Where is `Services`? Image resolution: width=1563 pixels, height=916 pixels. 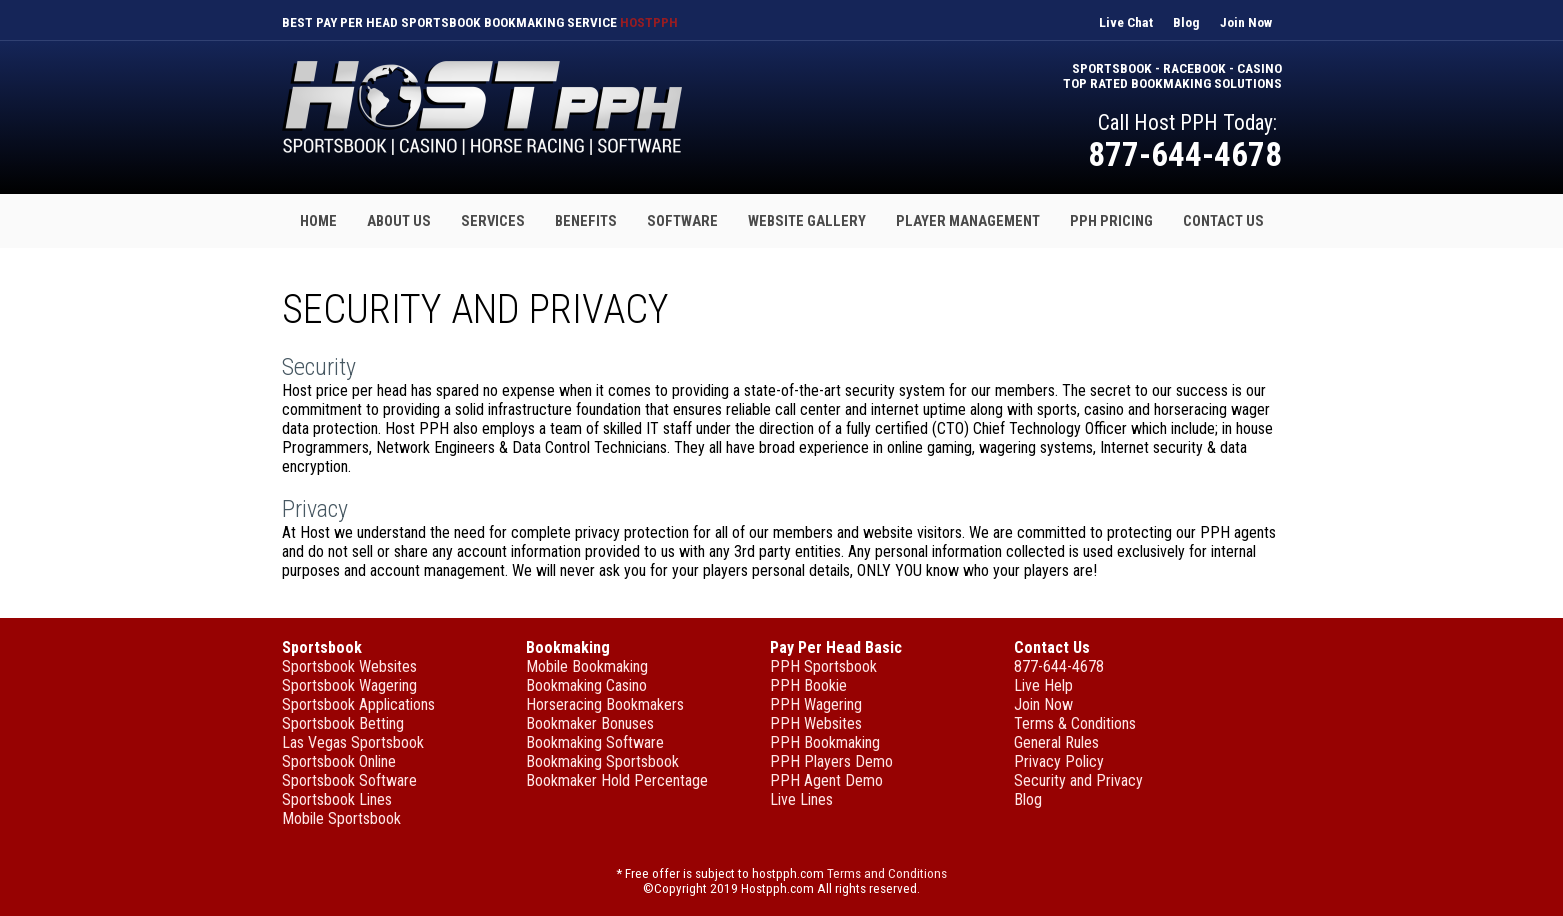
Services is located at coordinates (493, 221).